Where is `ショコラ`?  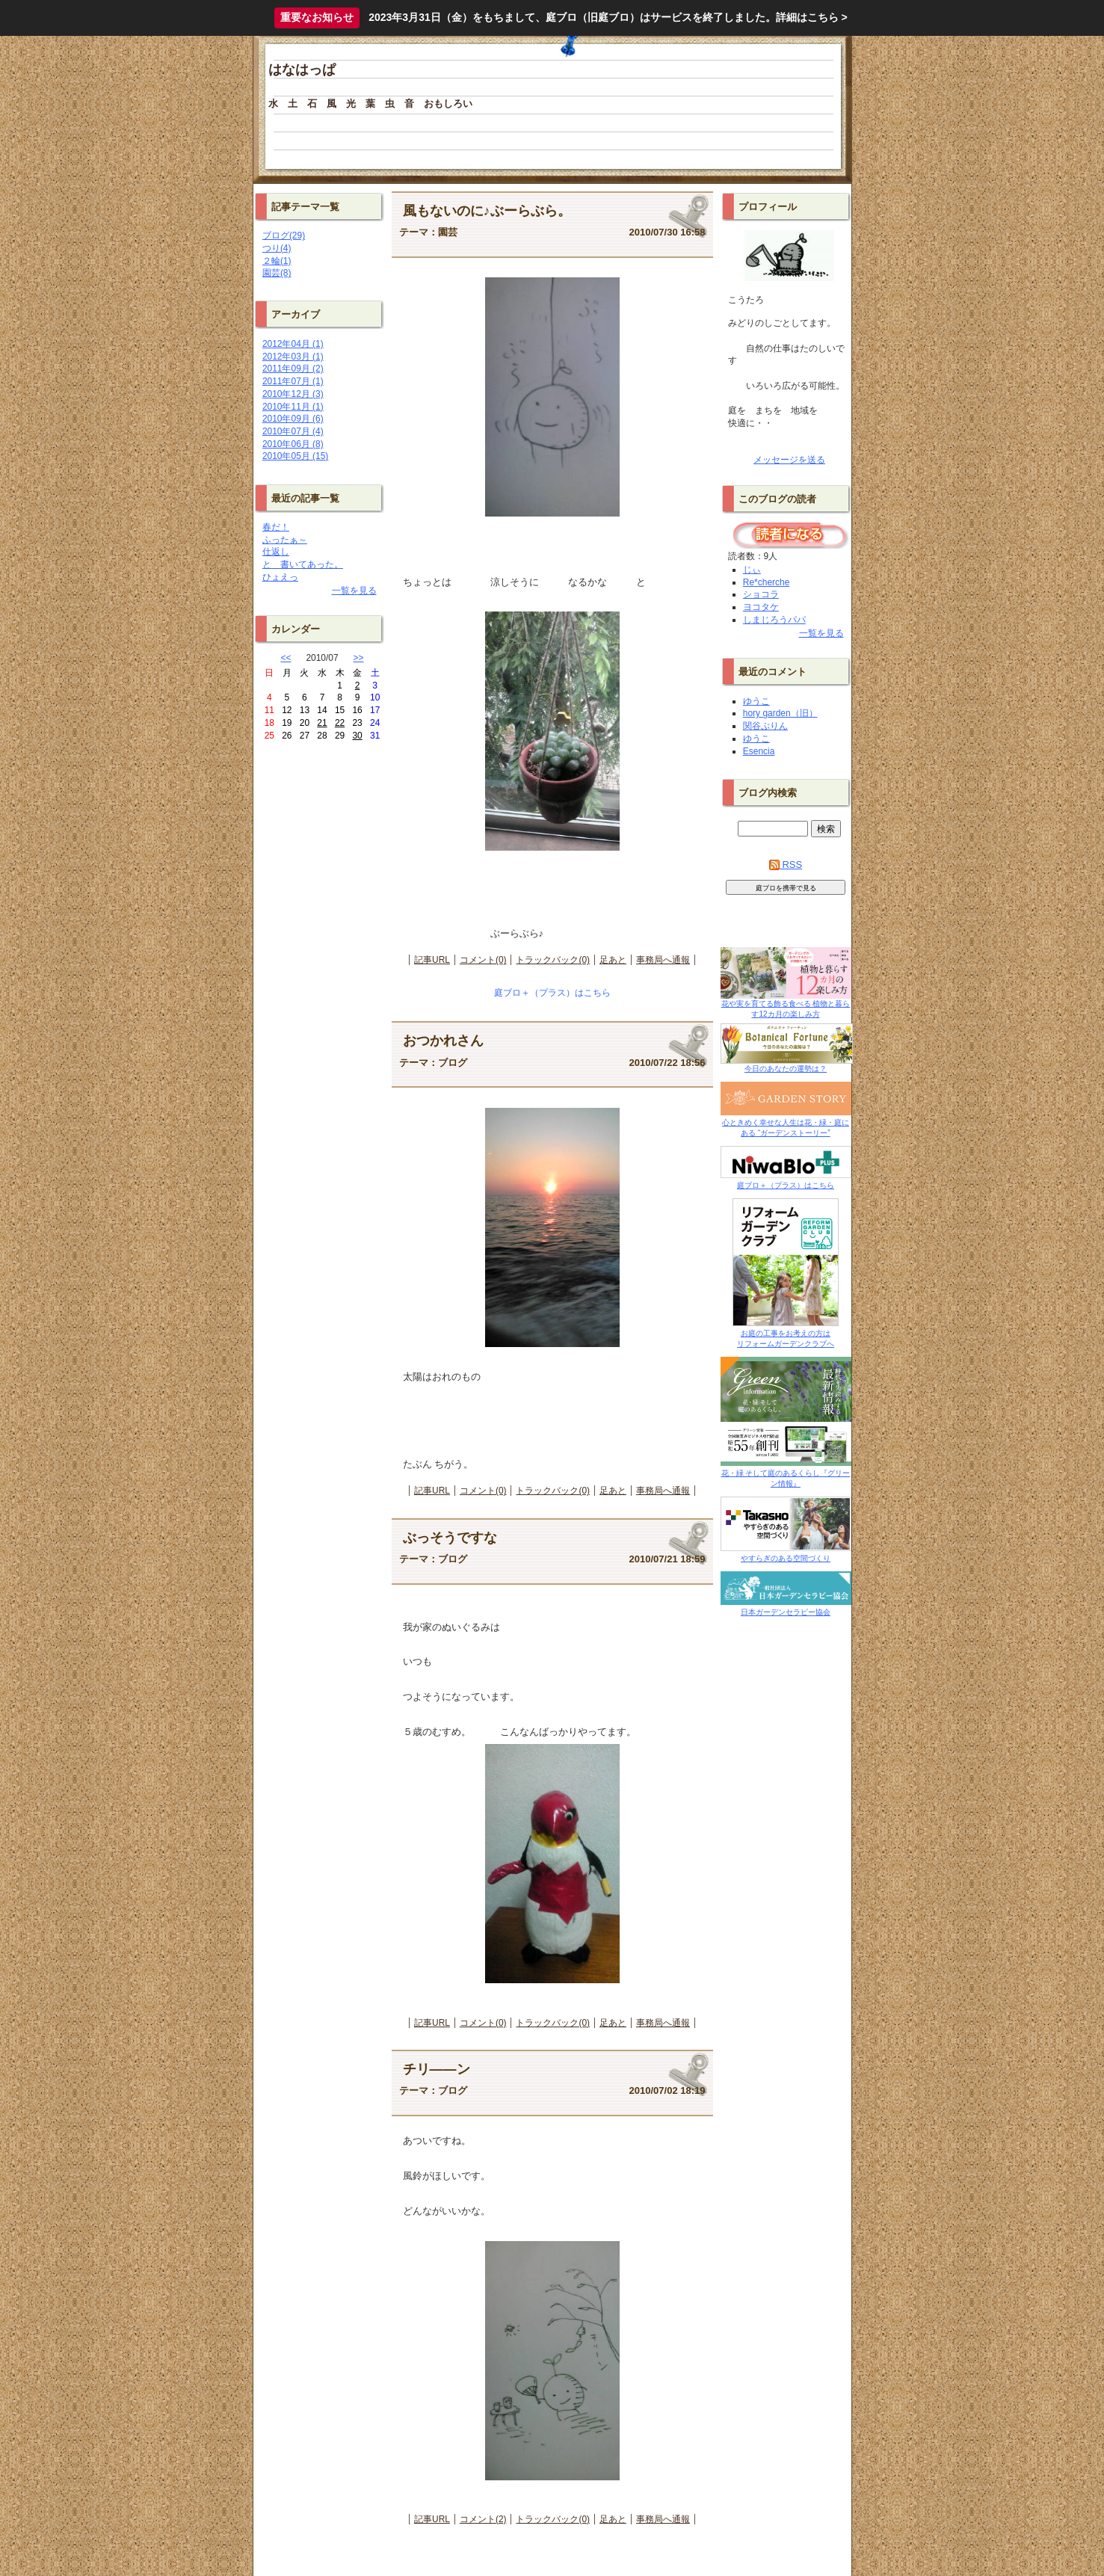
ショコラ is located at coordinates (761, 594).